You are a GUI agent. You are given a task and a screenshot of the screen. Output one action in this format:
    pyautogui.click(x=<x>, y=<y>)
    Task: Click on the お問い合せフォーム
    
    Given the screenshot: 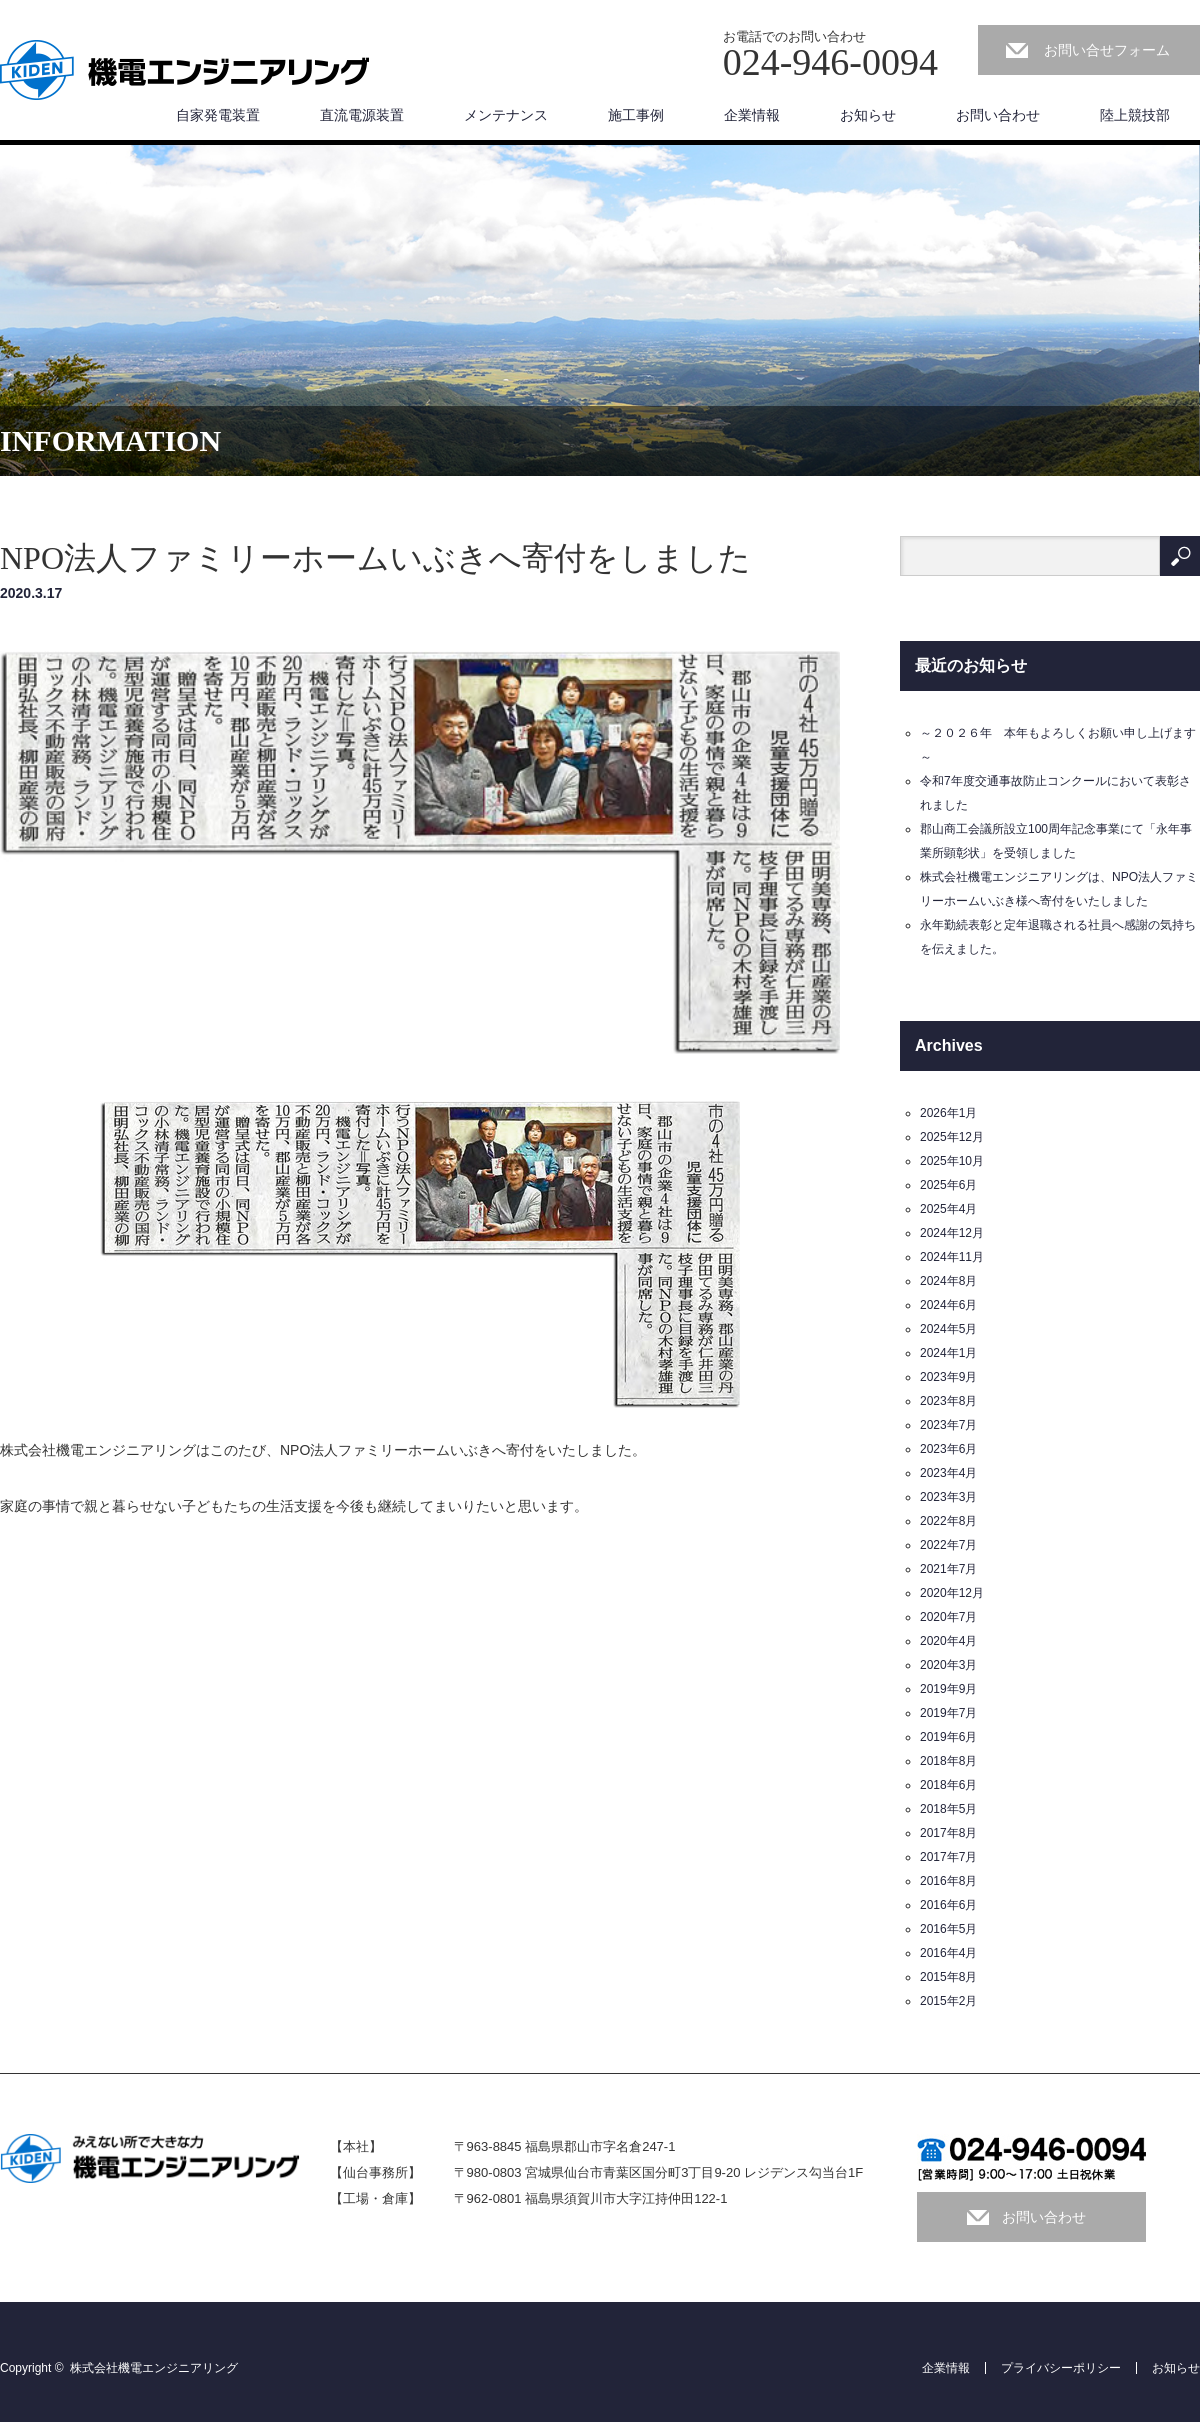 What is the action you would take?
    pyautogui.click(x=1107, y=50)
    